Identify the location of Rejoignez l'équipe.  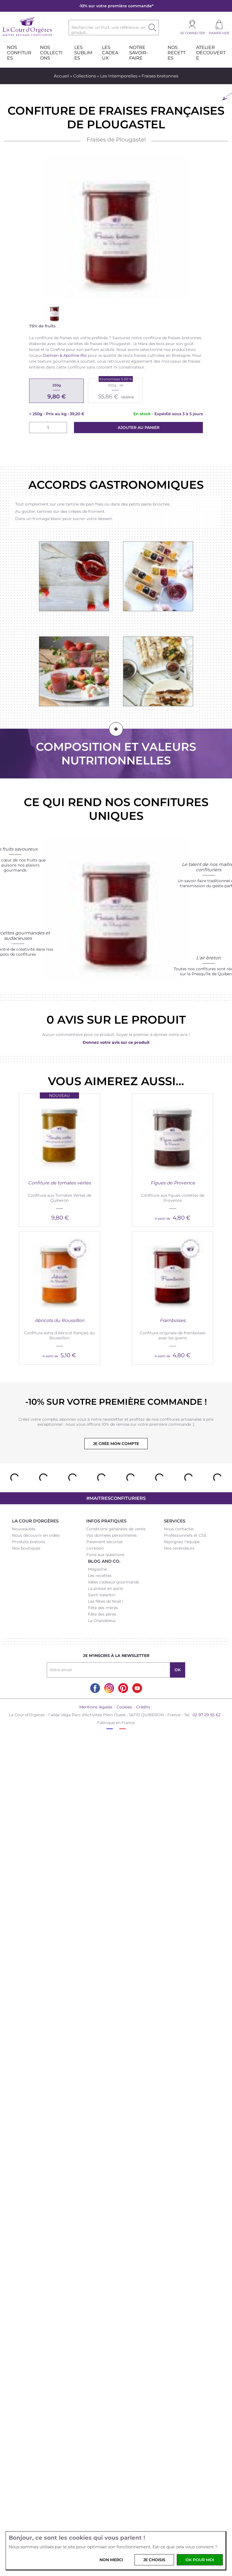
(181, 1541).